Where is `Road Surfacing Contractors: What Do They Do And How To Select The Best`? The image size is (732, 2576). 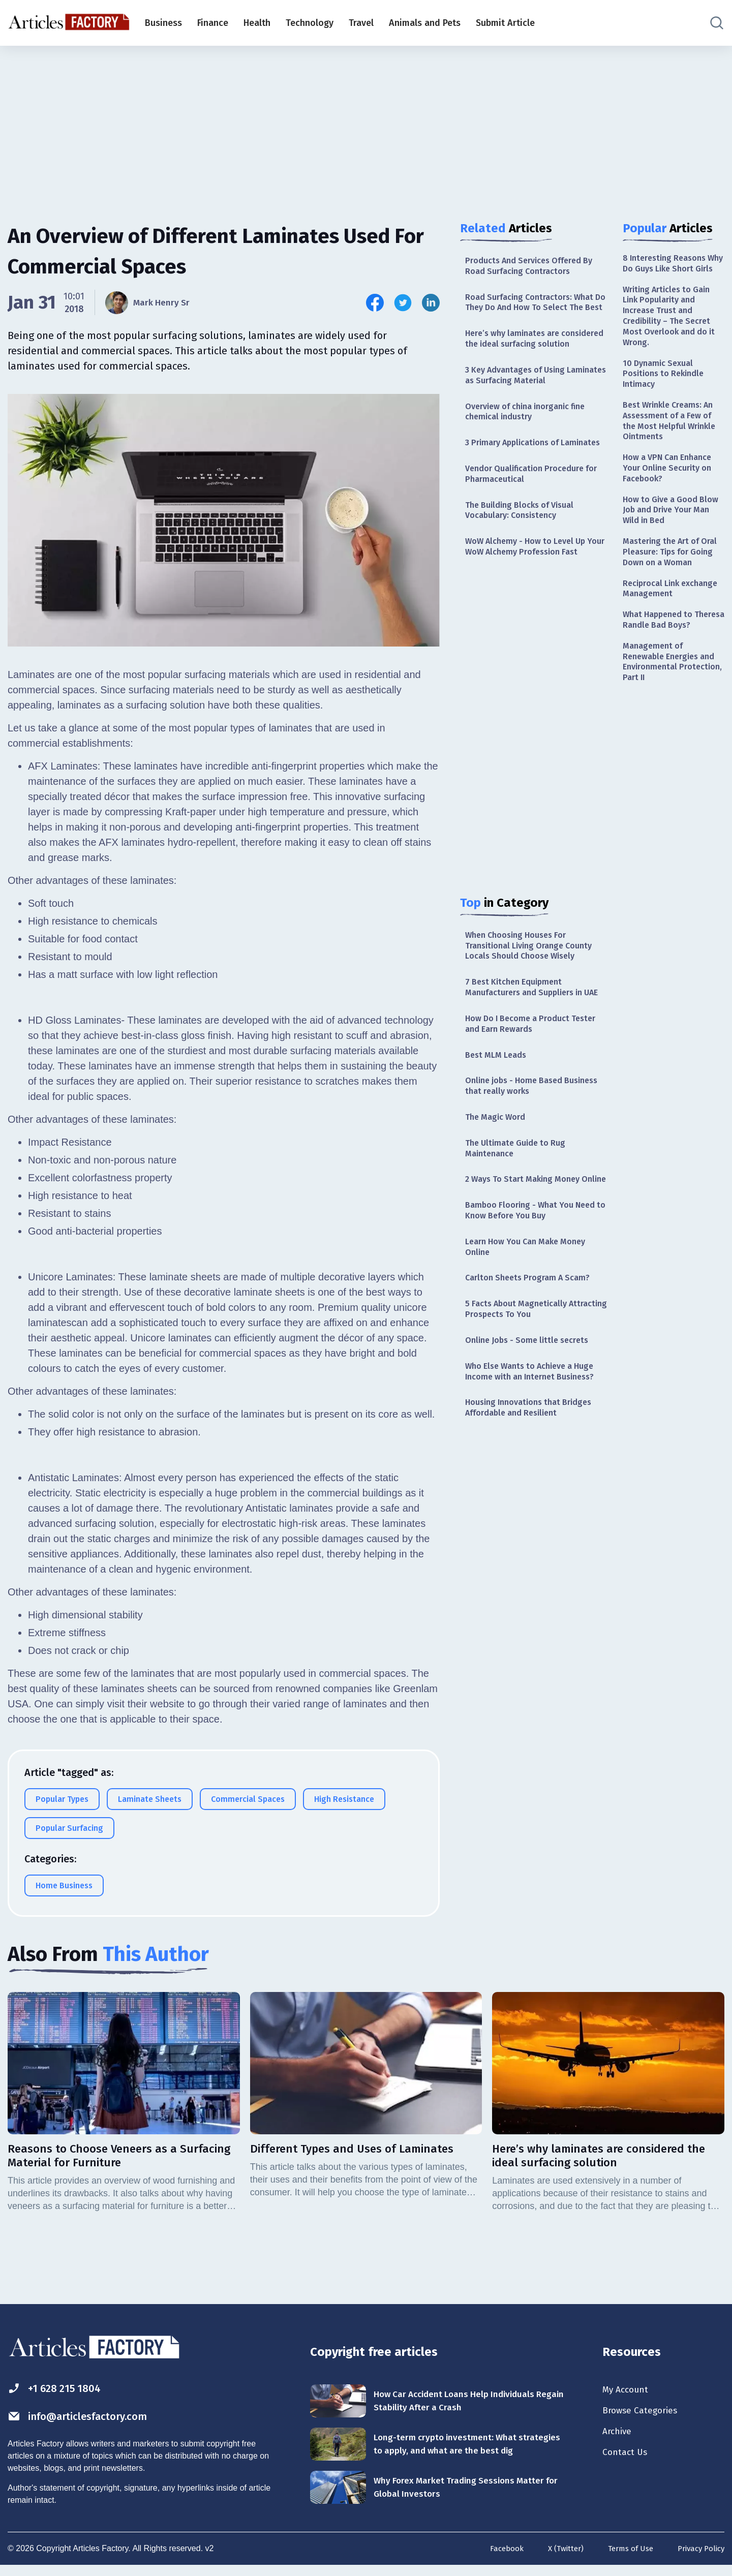
Road Surfacing Contractors: What Do They Do And How To Select The Best is located at coordinates (535, 312).